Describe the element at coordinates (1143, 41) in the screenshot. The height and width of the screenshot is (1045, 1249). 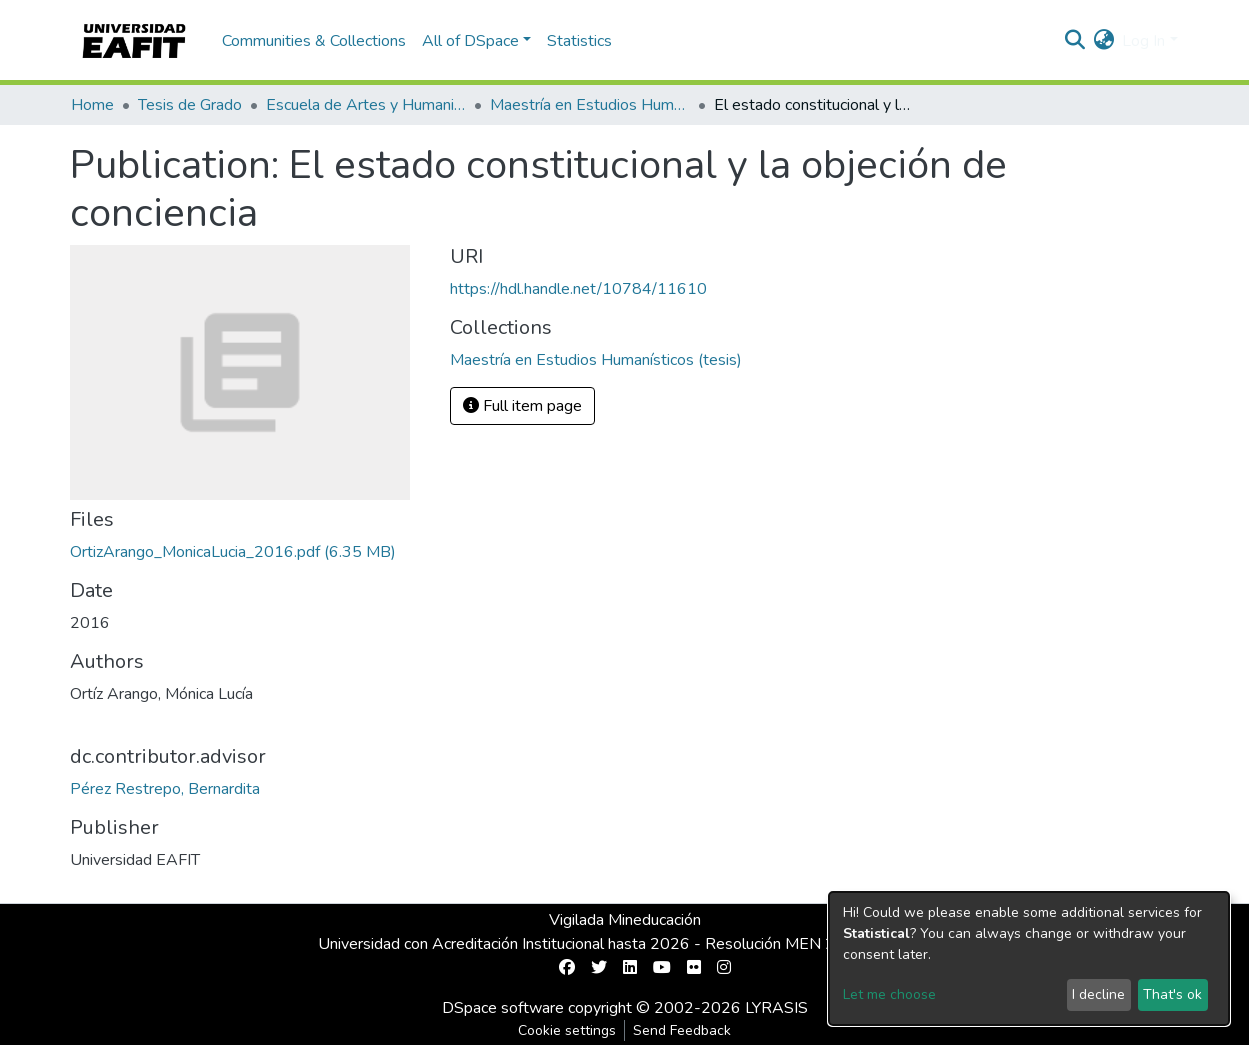
I see `Log In` at that location.